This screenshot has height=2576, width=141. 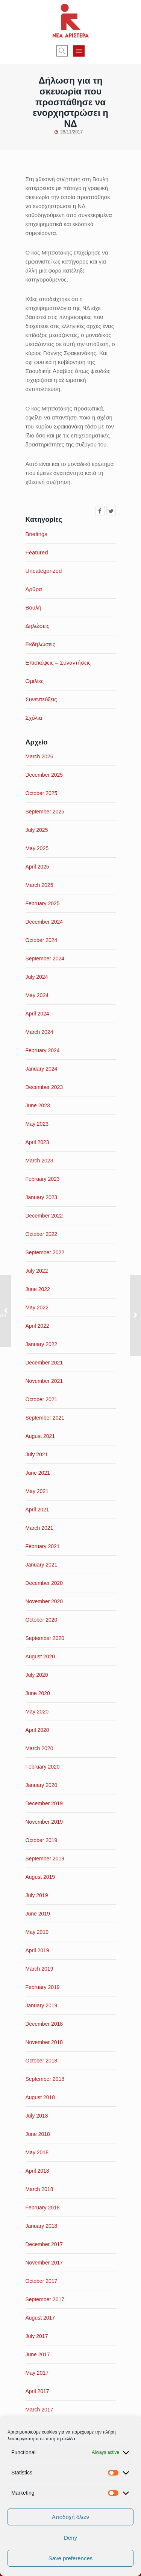 What do you see at coordinates (37, 1950) in the screenshot?
I see `April 2019` at bounding box center [37, 1950].